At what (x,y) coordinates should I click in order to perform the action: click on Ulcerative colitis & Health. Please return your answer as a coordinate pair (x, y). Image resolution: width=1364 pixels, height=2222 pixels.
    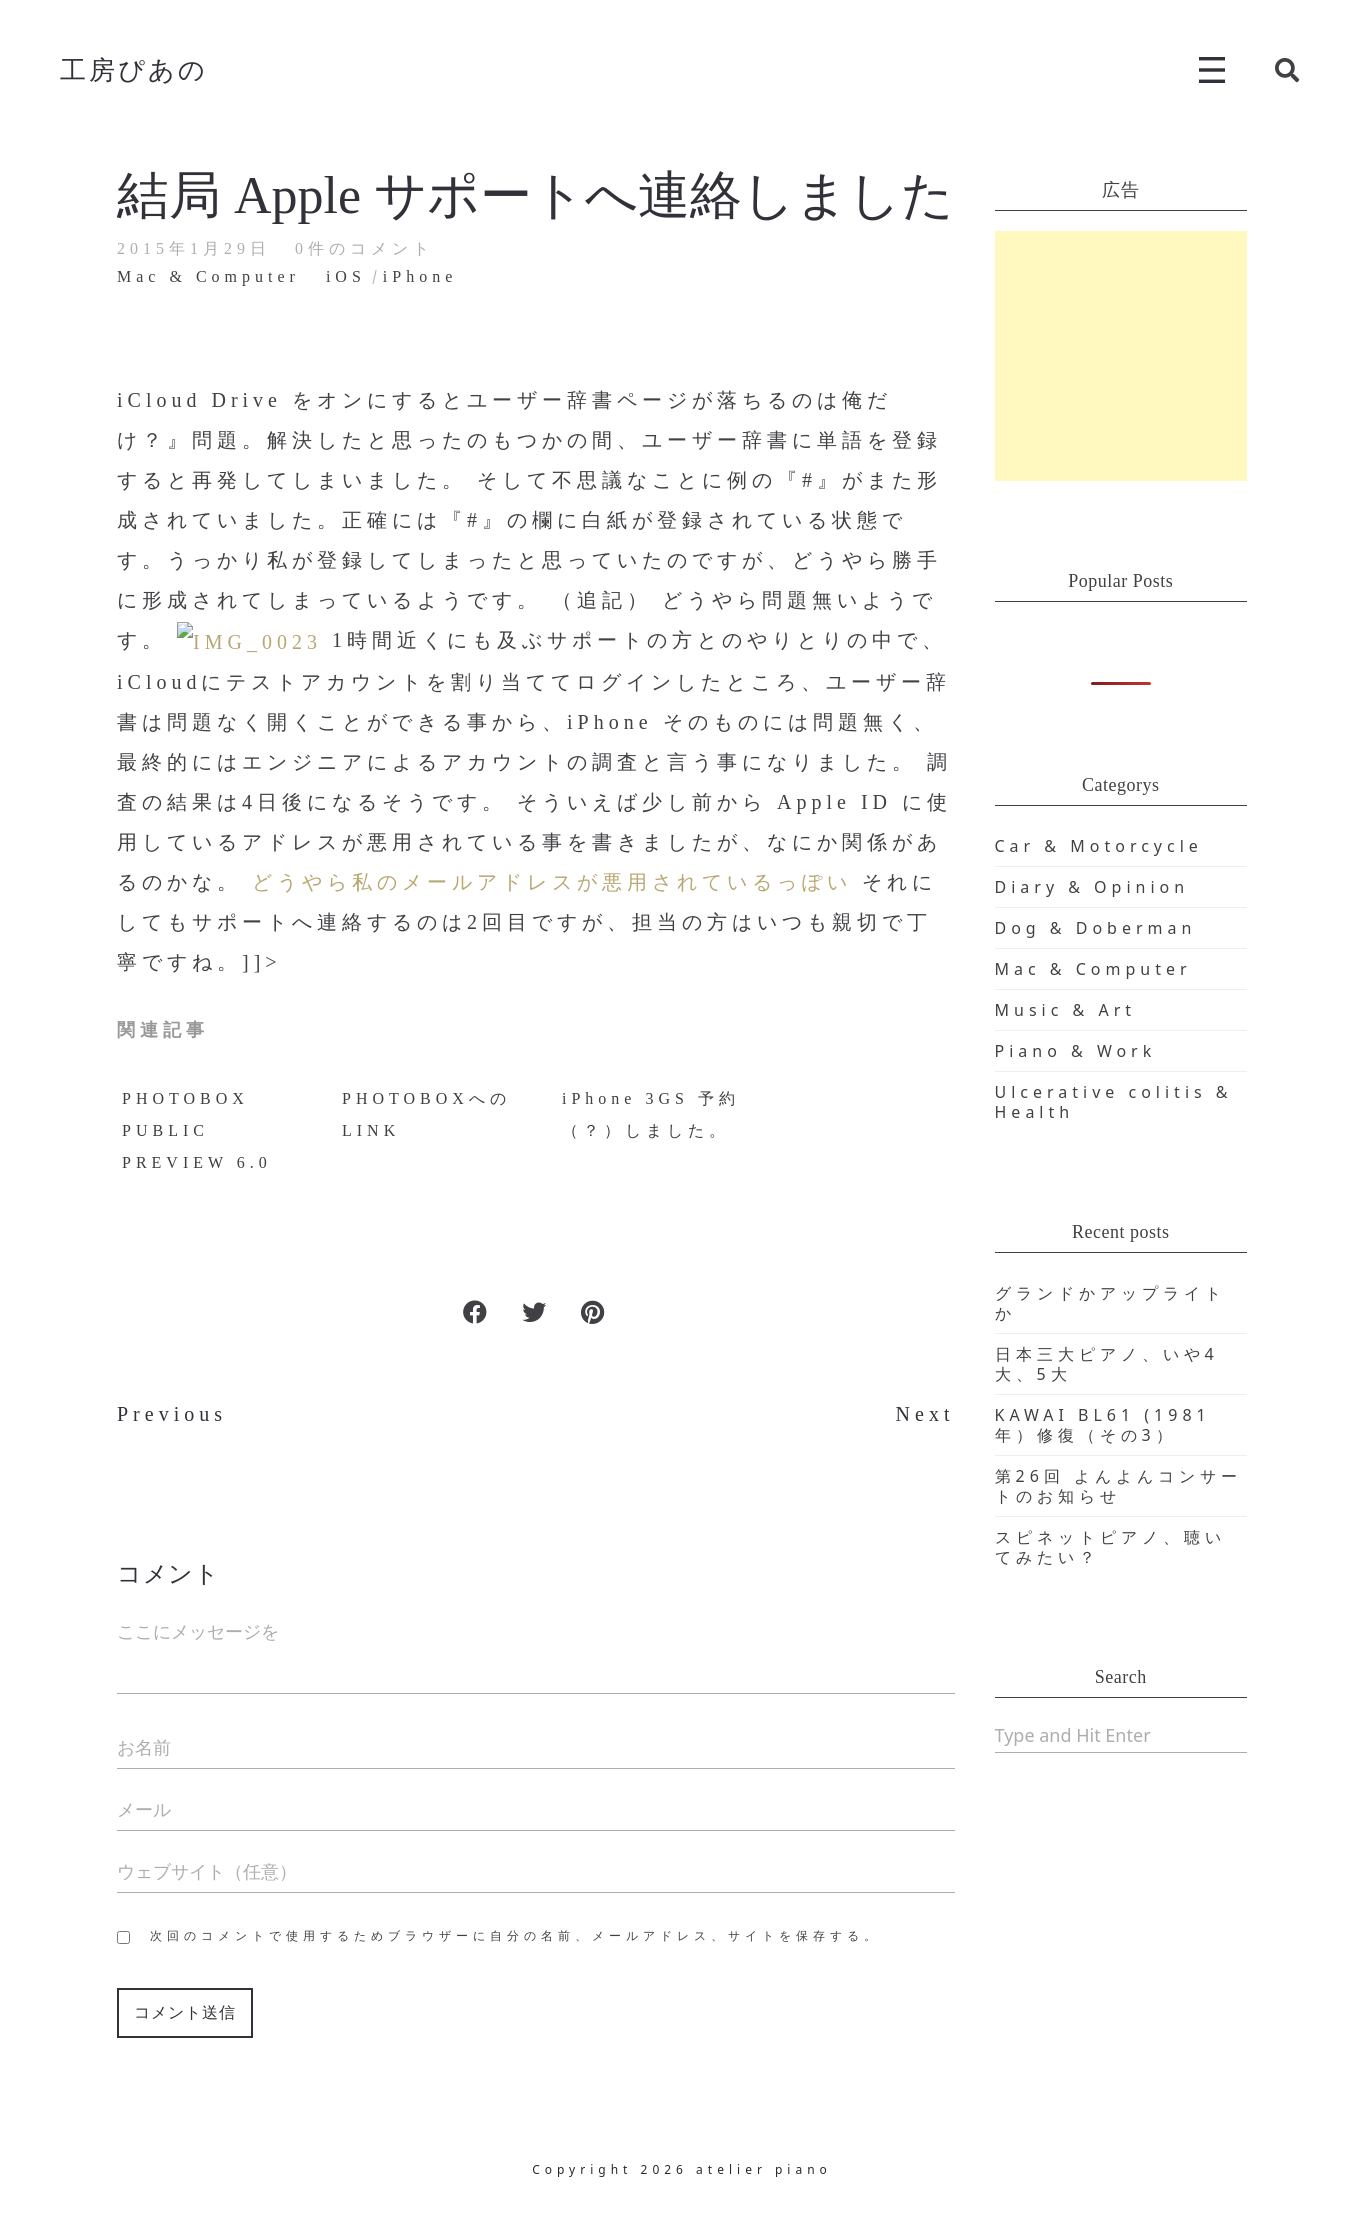
    Looking at the image, I should click on (1114, 1102).